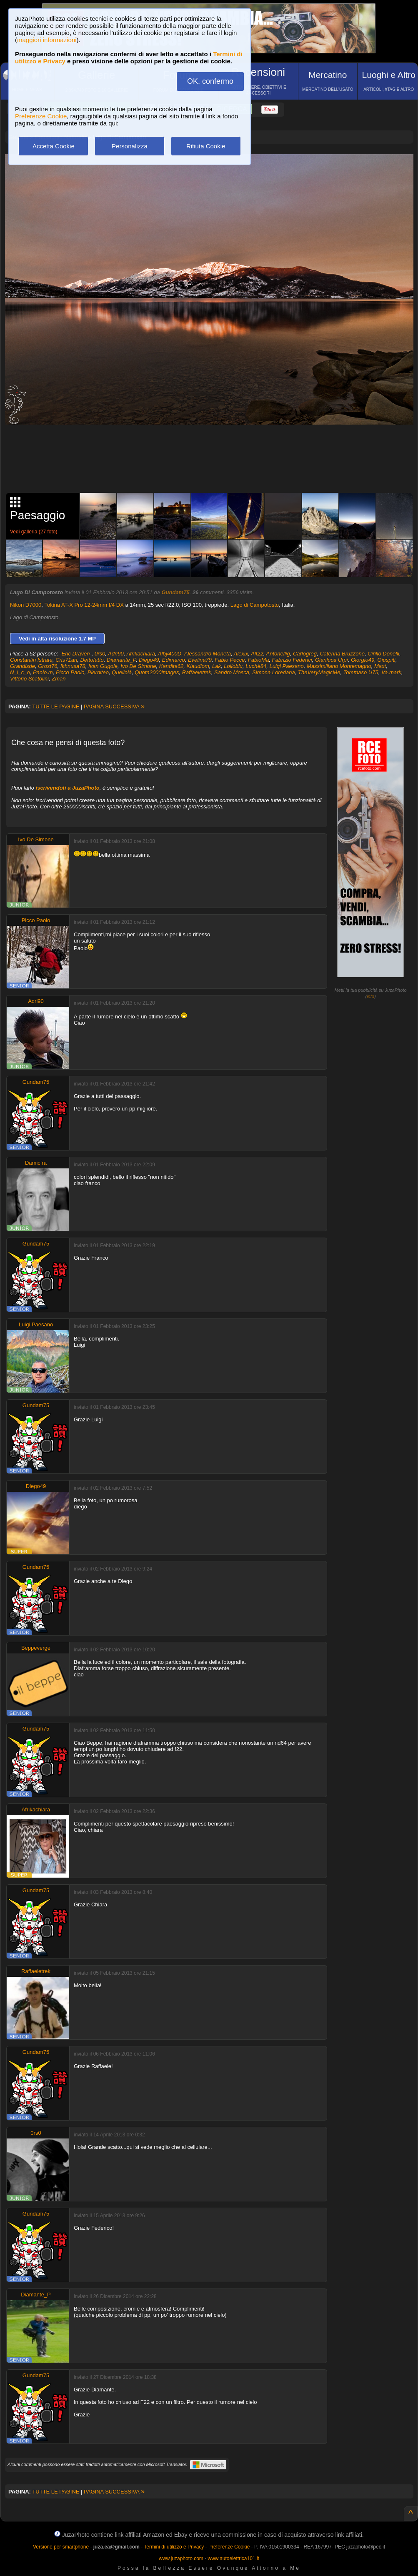 This screenshot has width=418, height=2576. What do you see at coordinates (231, 672) in the screenshot?
I see `Sandro Mosca` at bounding box center [231, 672].